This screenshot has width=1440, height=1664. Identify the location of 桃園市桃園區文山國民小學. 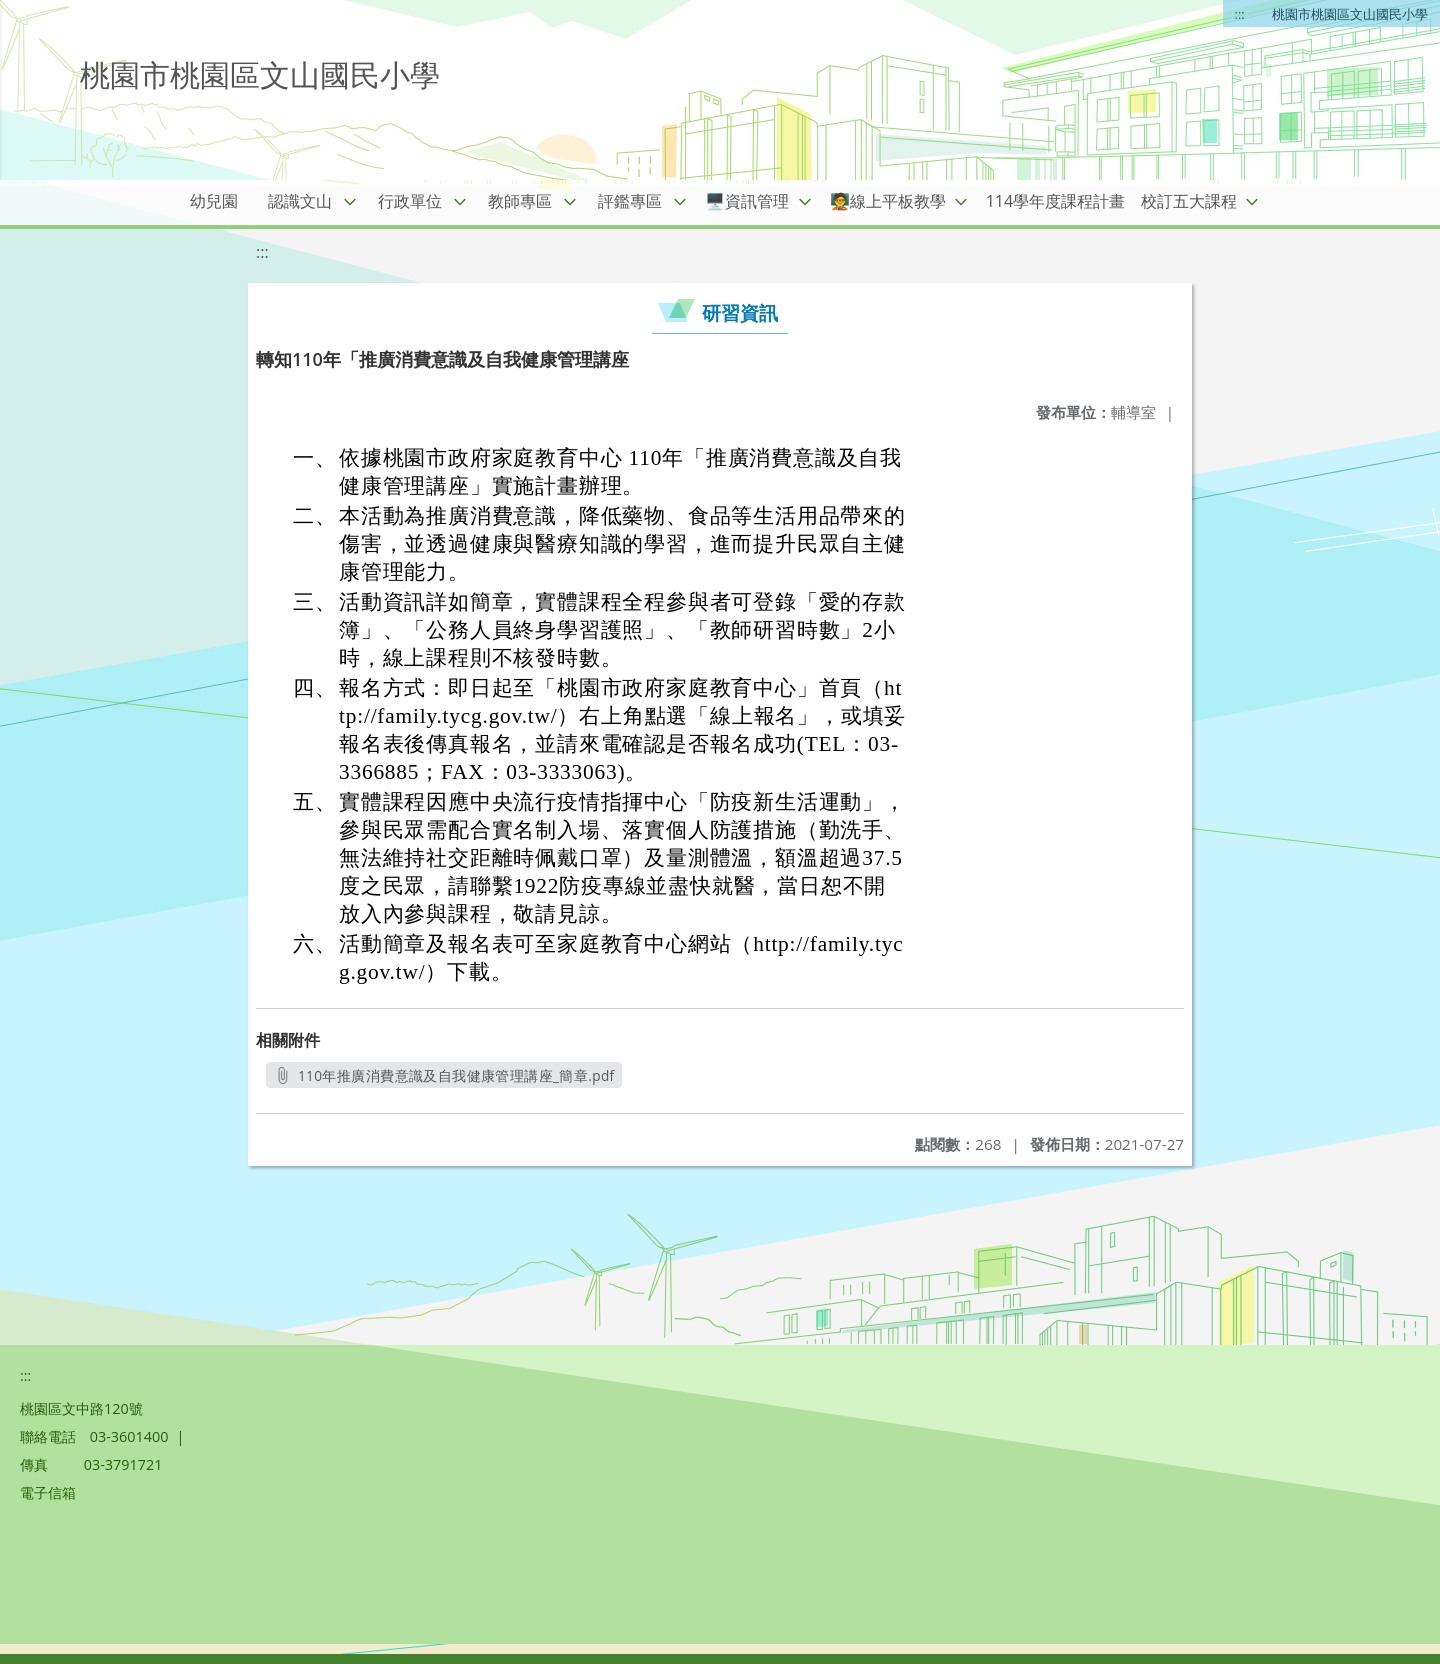
(1350, 14).